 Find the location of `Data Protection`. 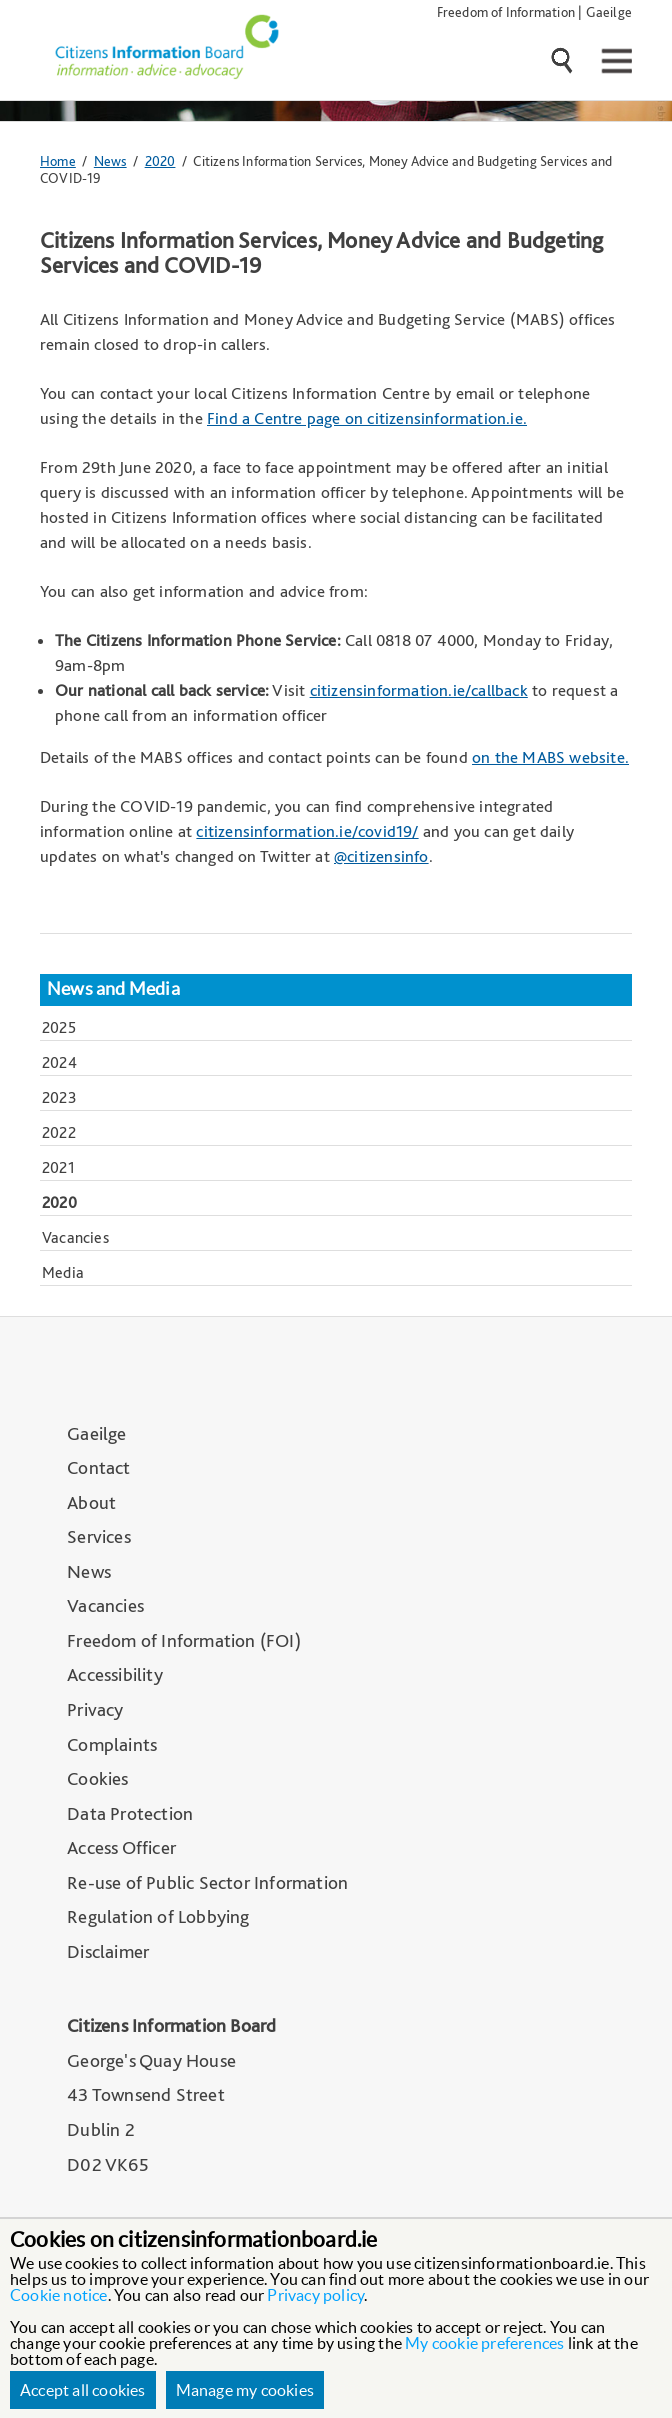

Data Protection is located at coordinates (130, 1813).